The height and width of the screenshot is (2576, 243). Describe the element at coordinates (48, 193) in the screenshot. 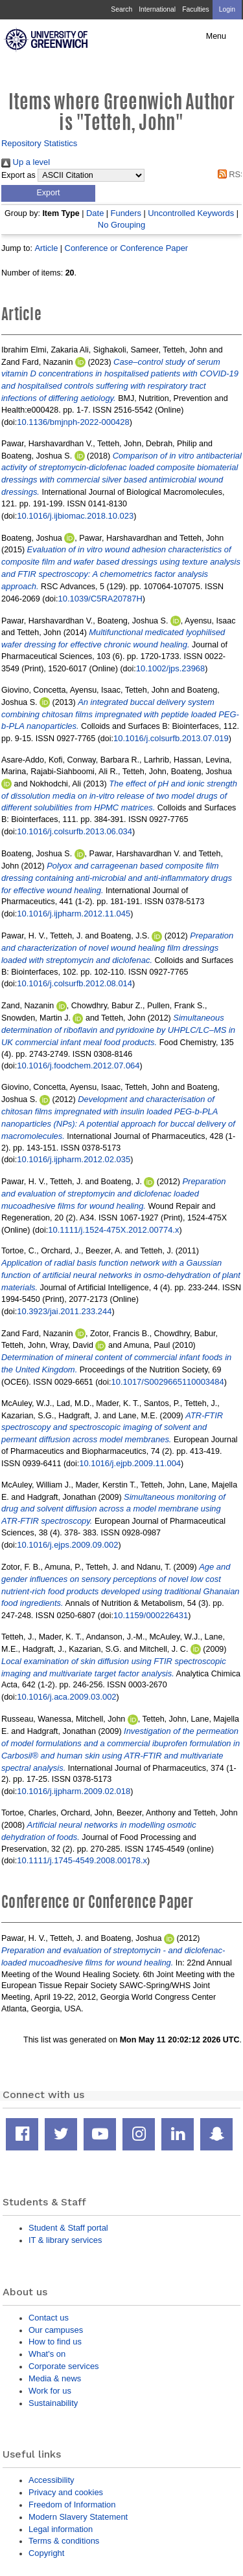

I see `[button]` at that location.